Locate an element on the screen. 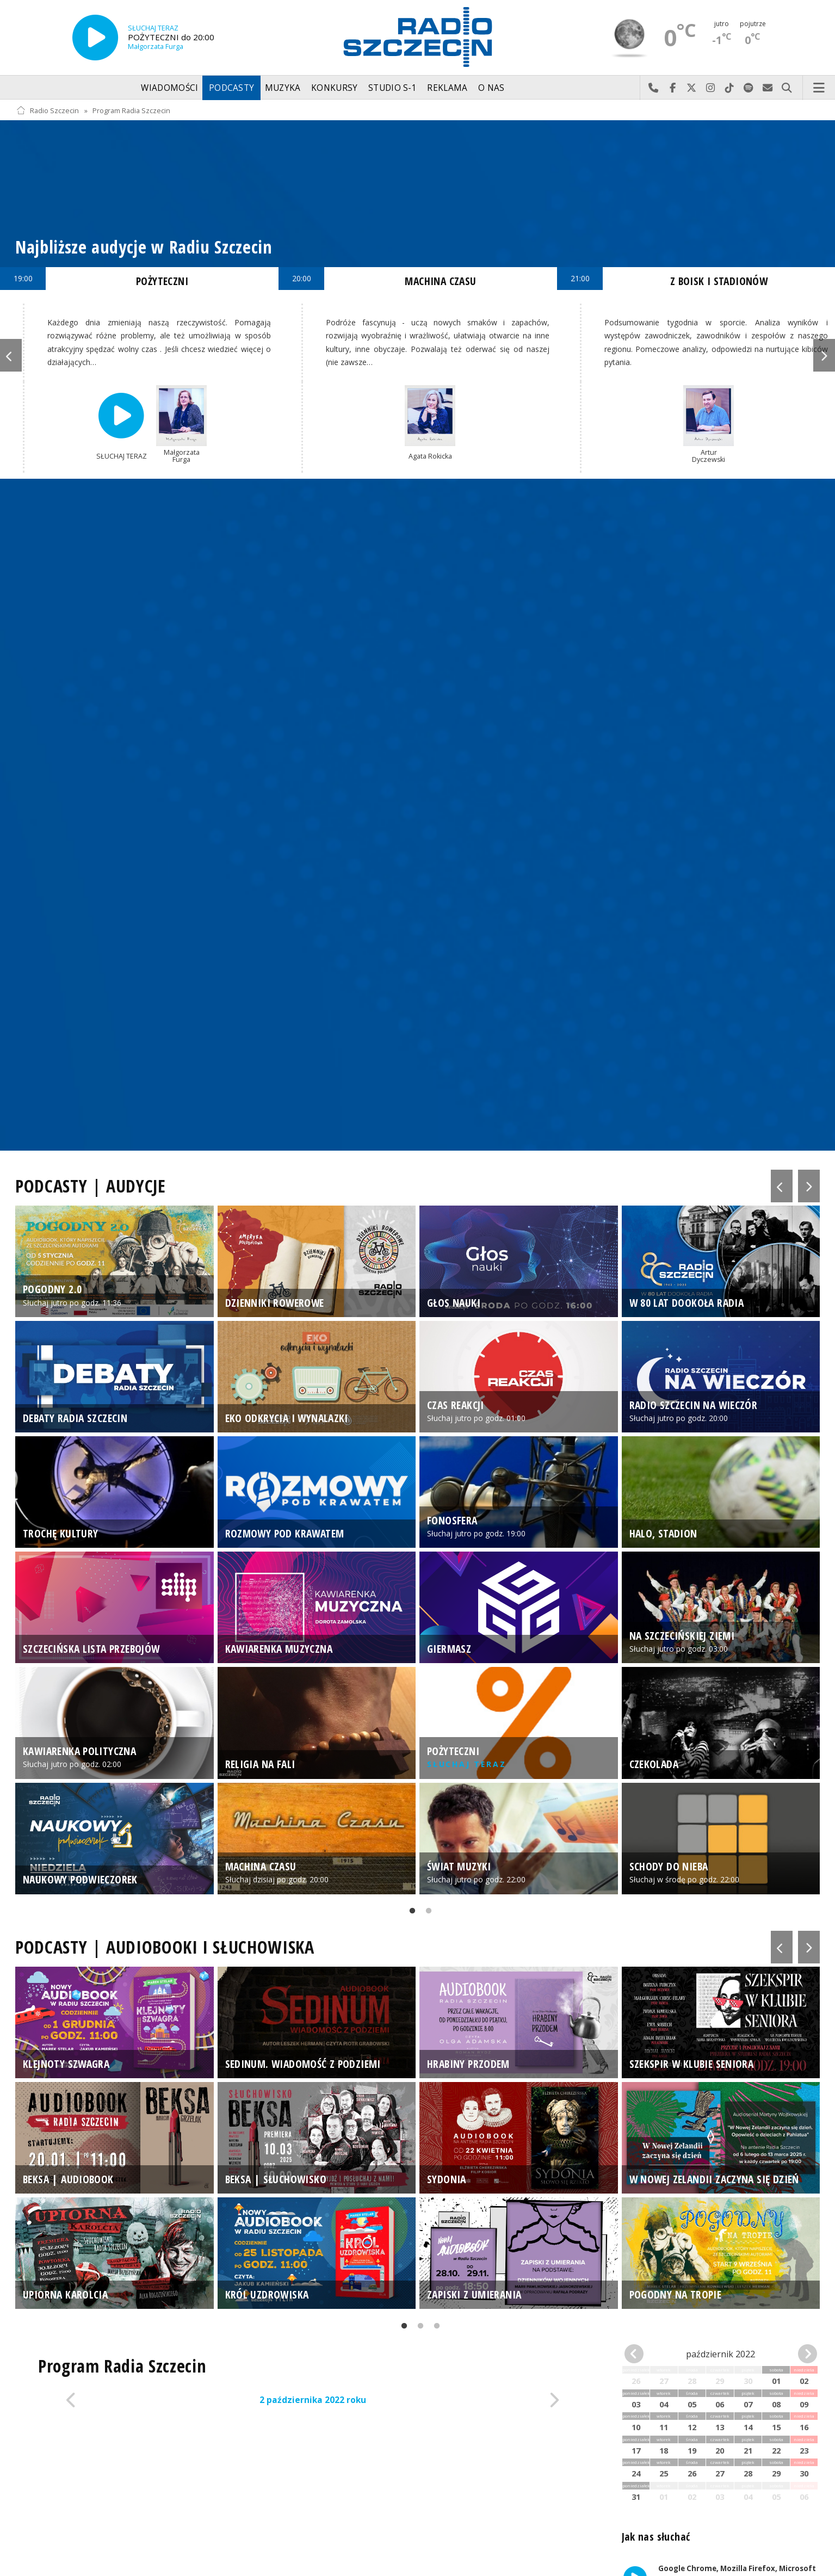  Muzyka is located at coordinates (283, 88).